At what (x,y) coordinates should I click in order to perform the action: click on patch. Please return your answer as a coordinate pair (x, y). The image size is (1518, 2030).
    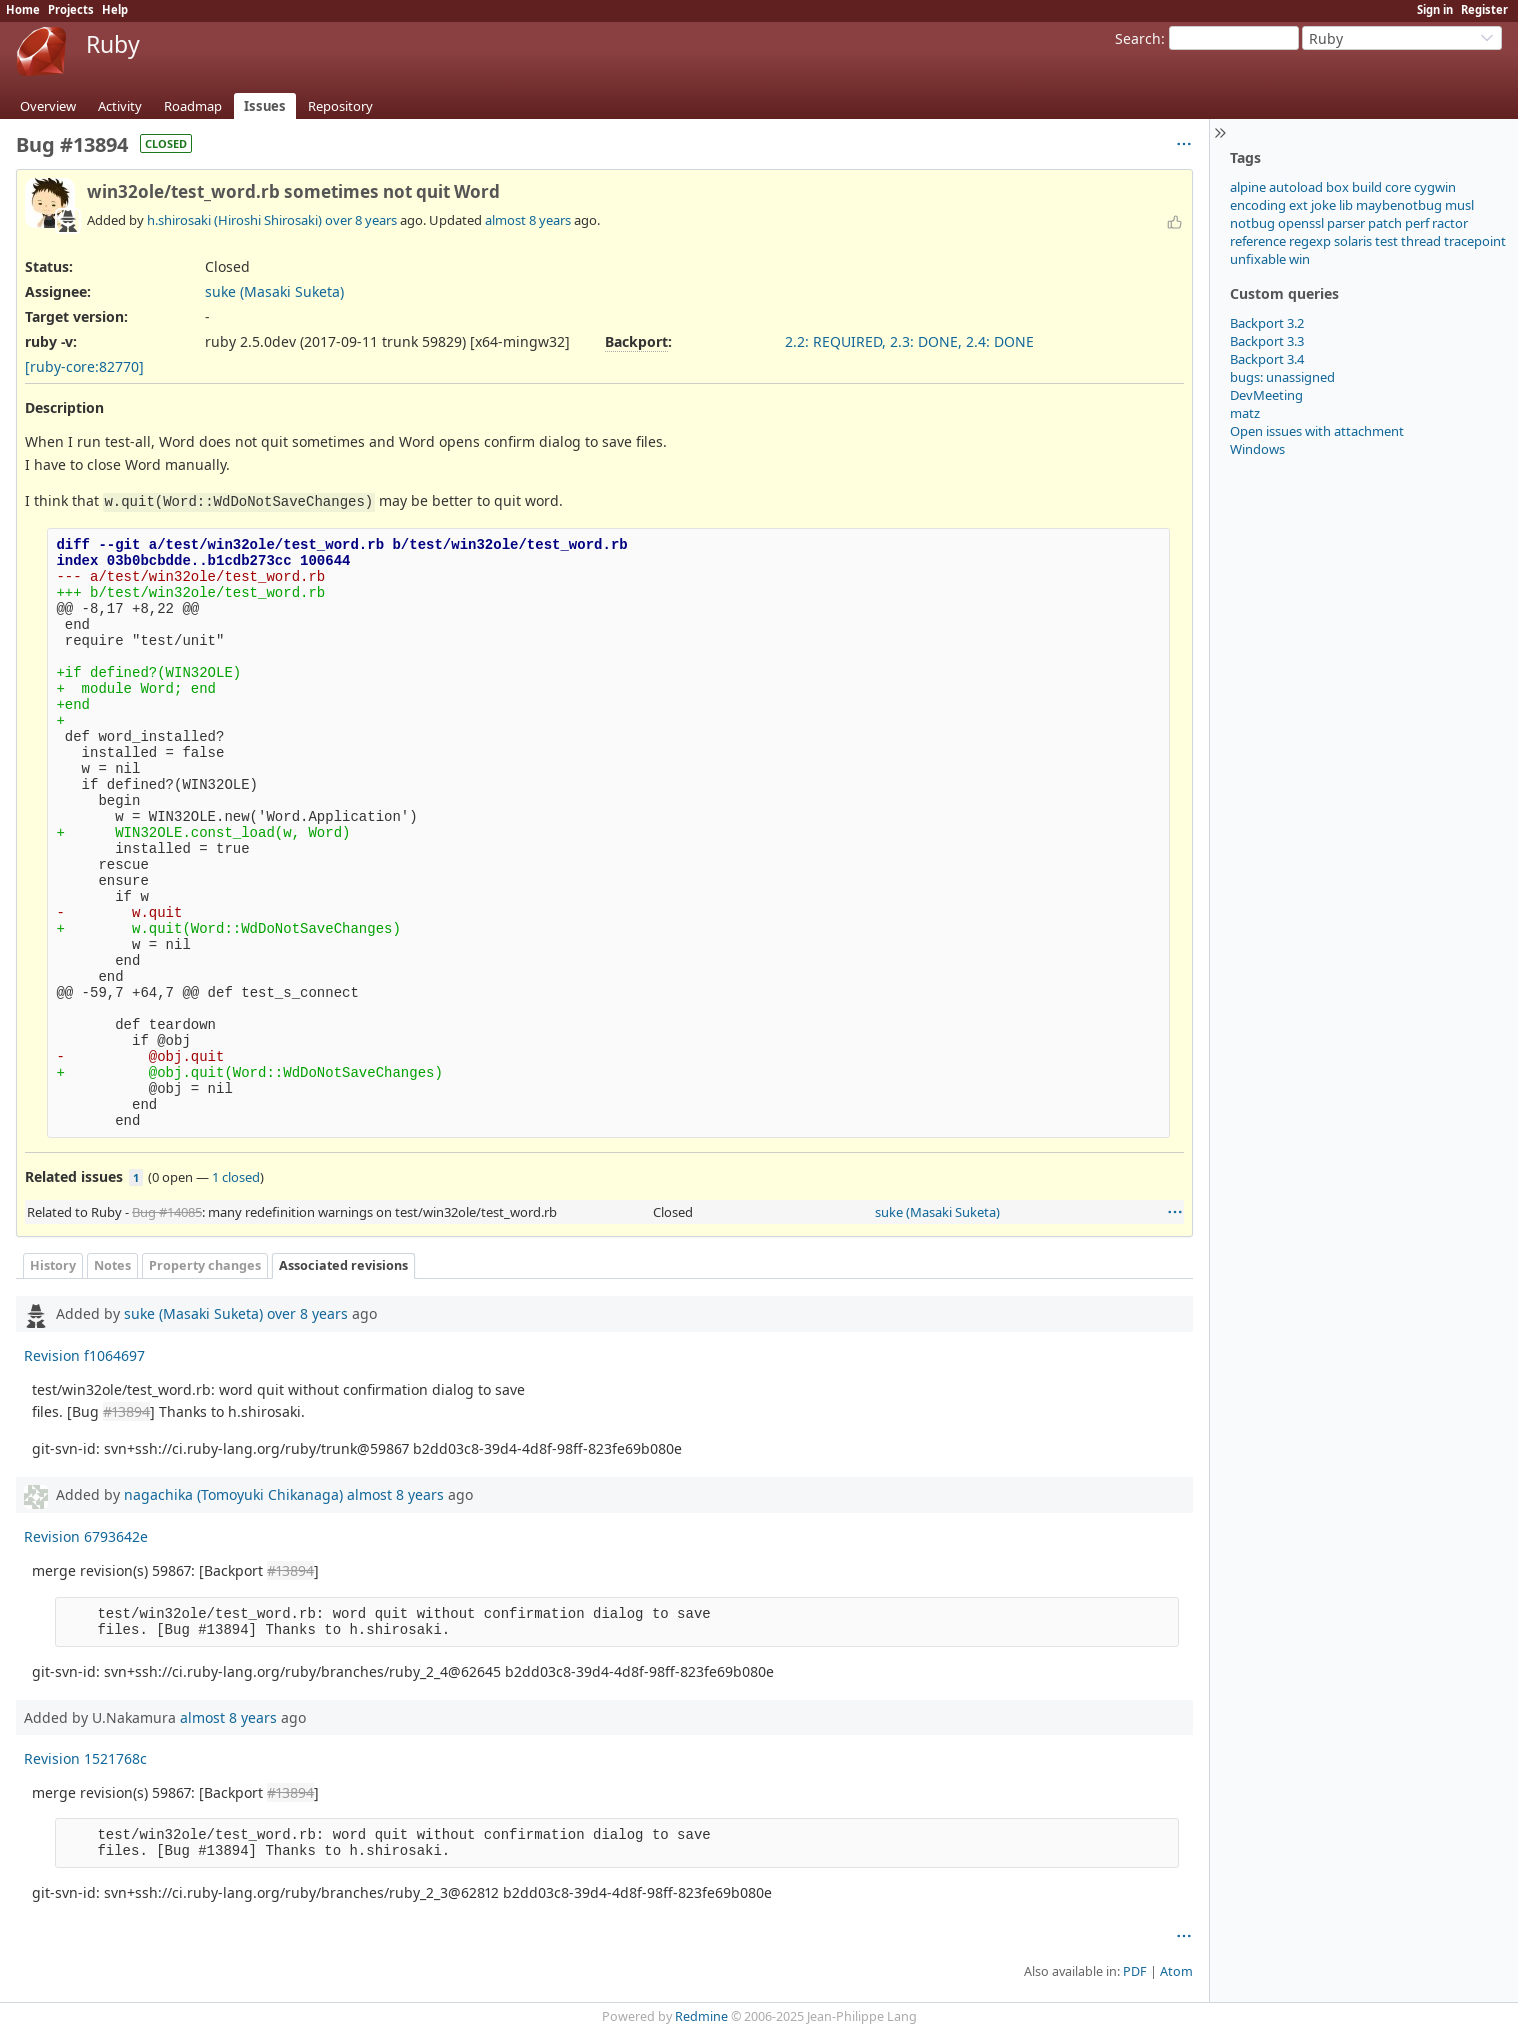
    Looking at the image, I should click on (1385, 223).